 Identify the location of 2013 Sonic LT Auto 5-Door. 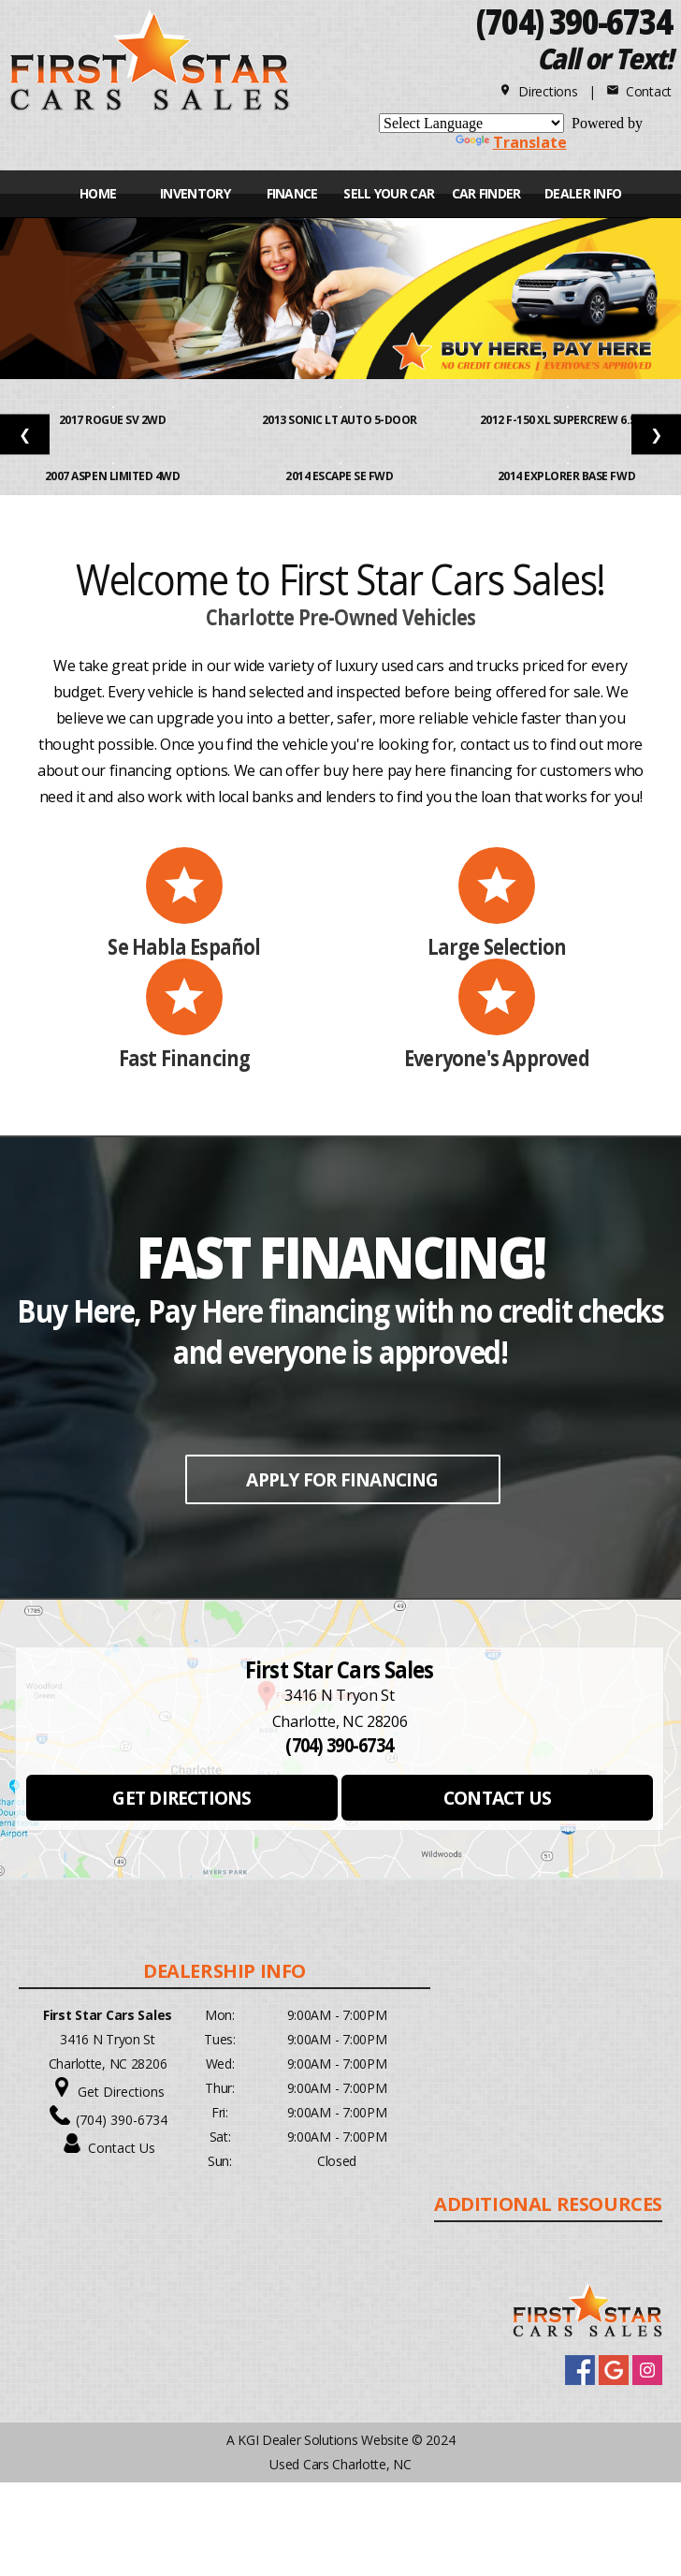
(341, 420).